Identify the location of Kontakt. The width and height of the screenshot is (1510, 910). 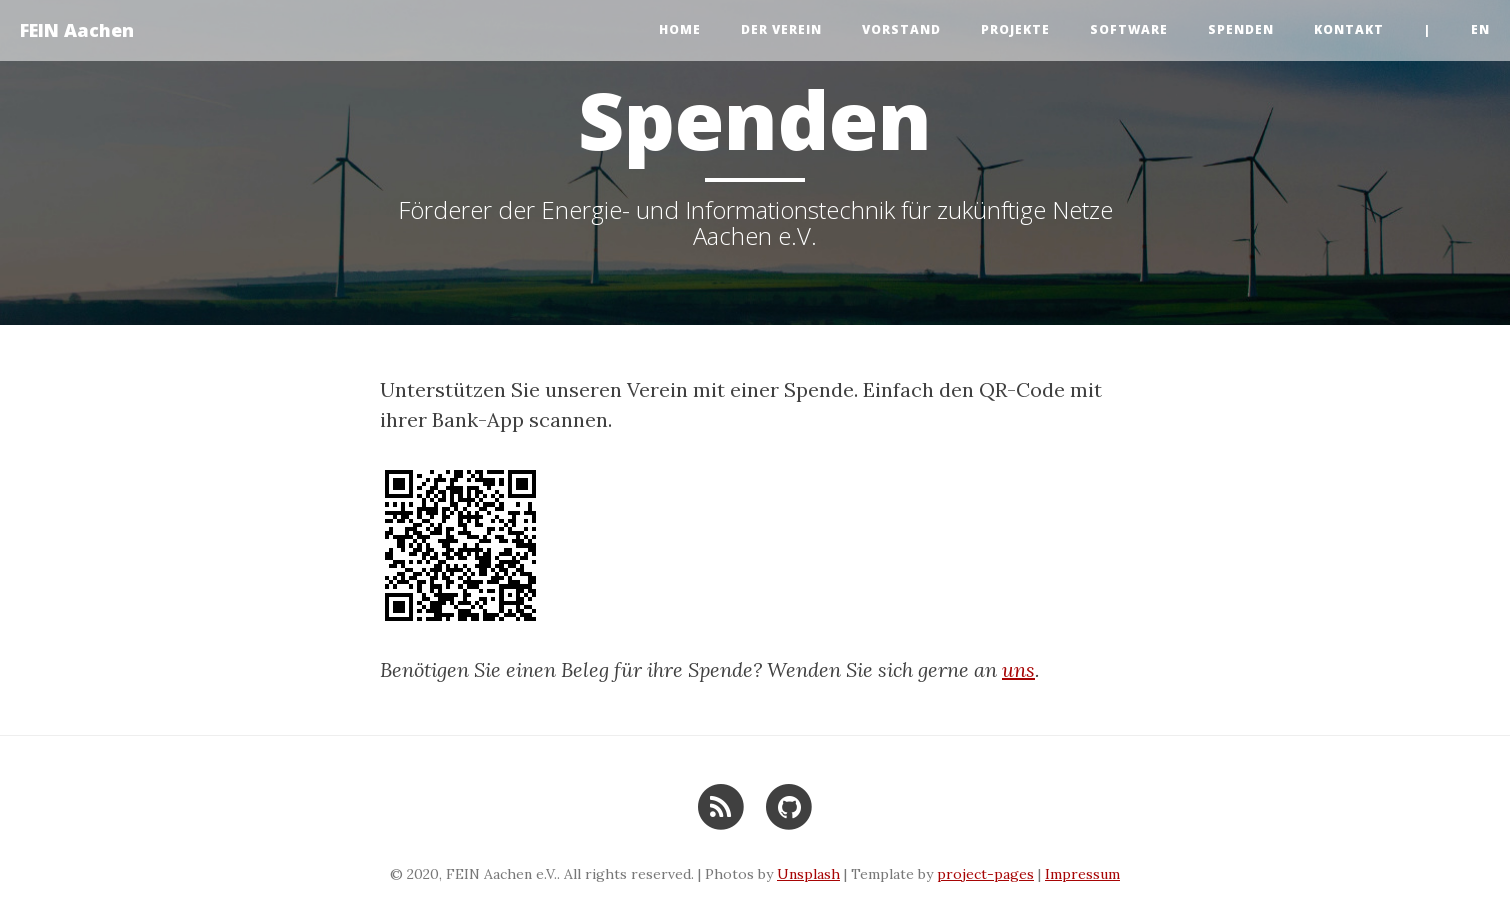
(1349, 29).